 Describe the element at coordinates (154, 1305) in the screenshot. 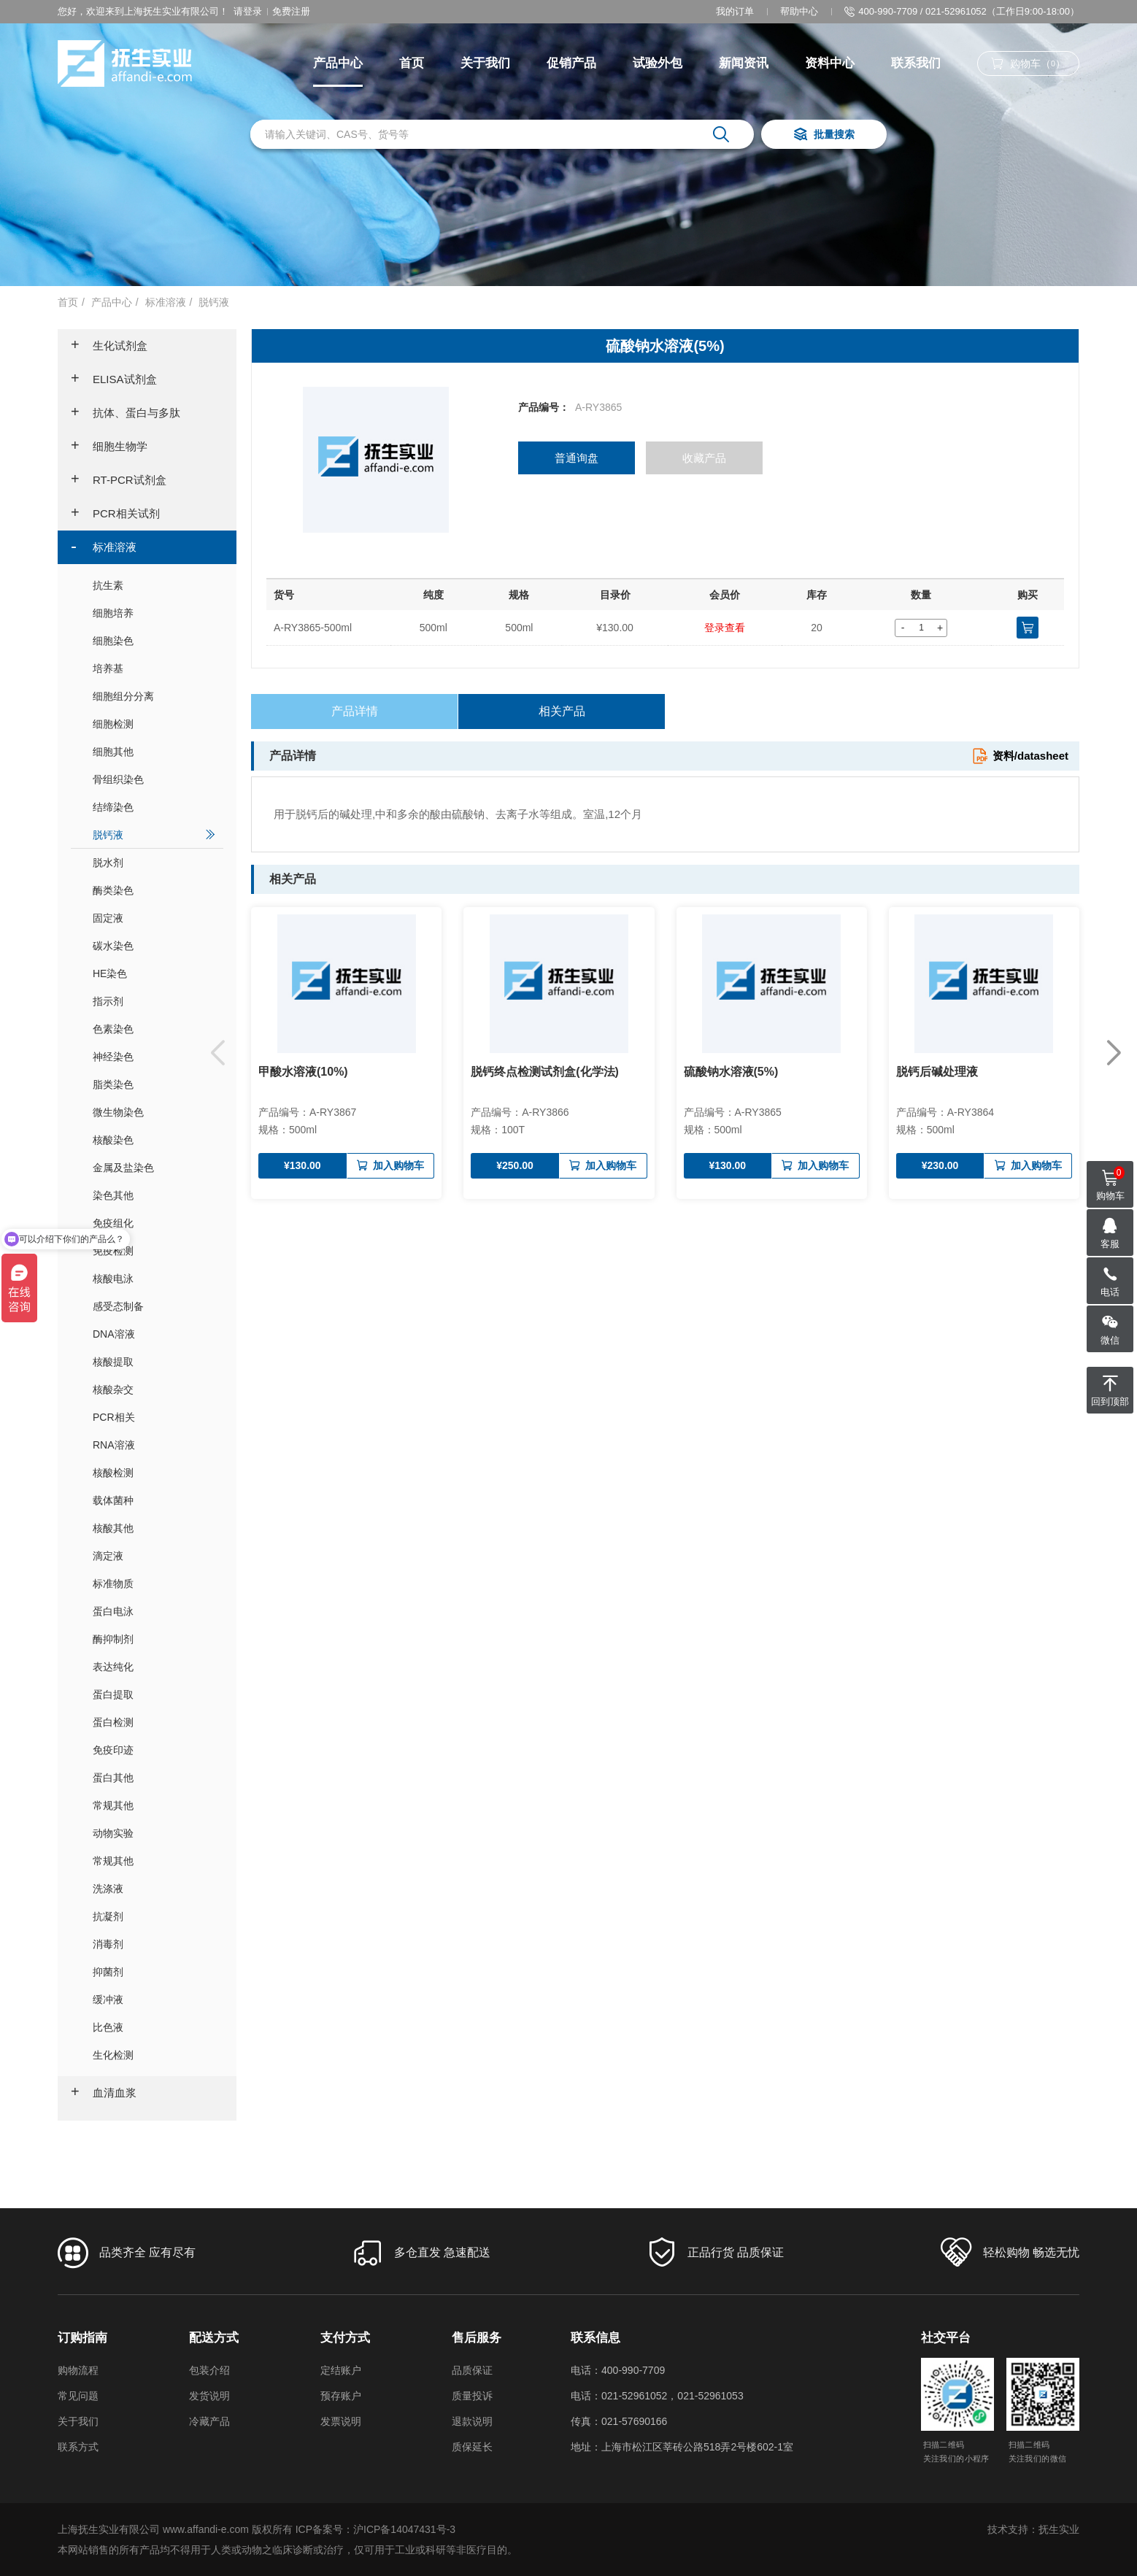

I see `感受态制备` at that location.